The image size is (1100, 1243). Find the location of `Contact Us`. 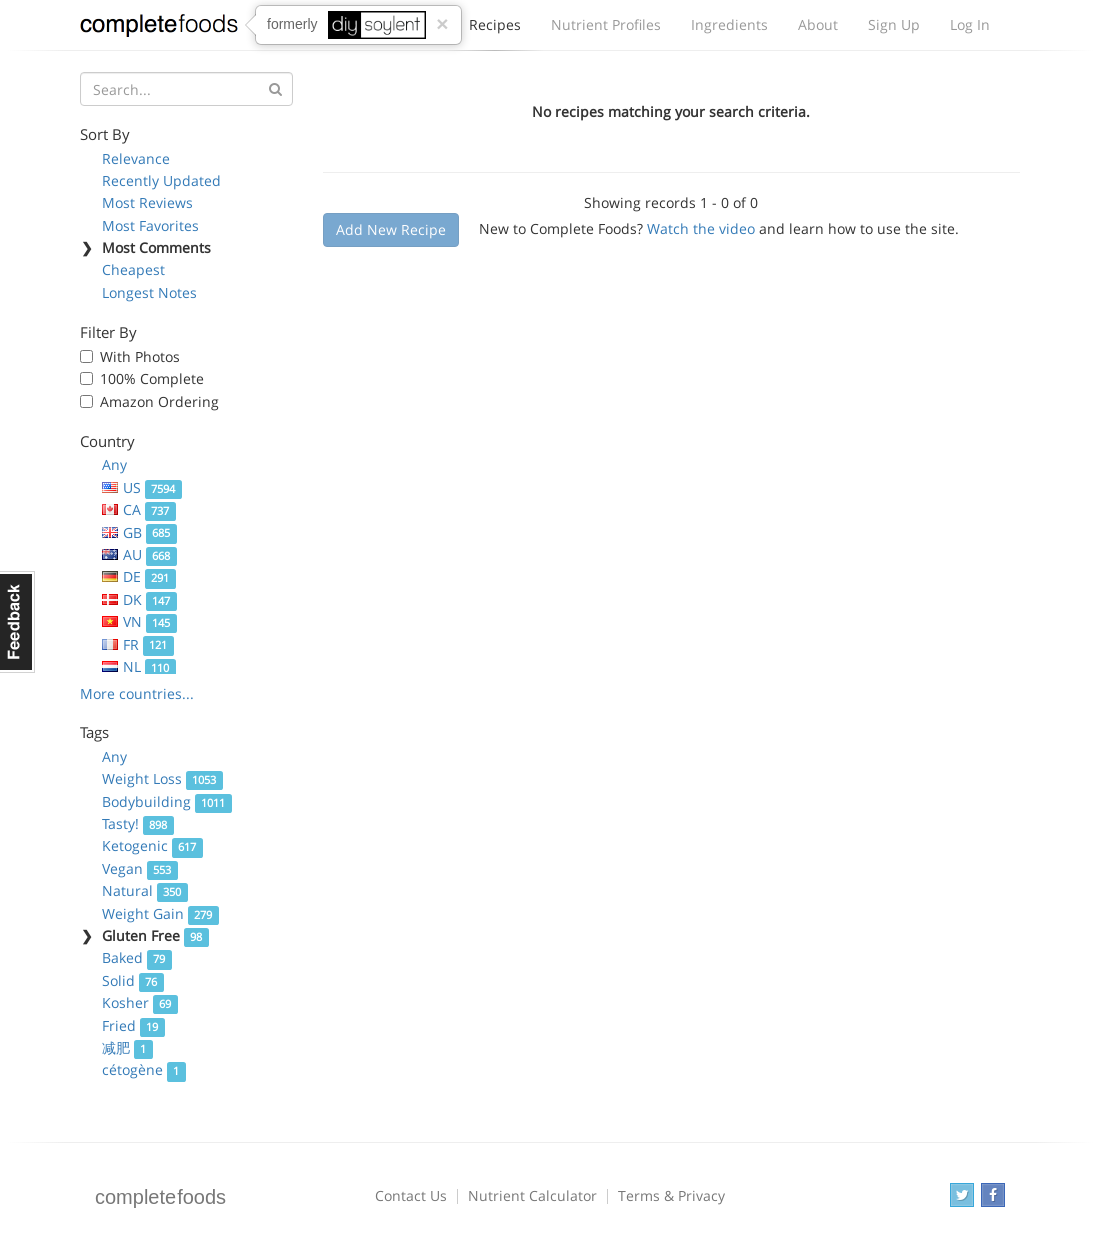

Contact Us is located at coordinates (411, 1195).